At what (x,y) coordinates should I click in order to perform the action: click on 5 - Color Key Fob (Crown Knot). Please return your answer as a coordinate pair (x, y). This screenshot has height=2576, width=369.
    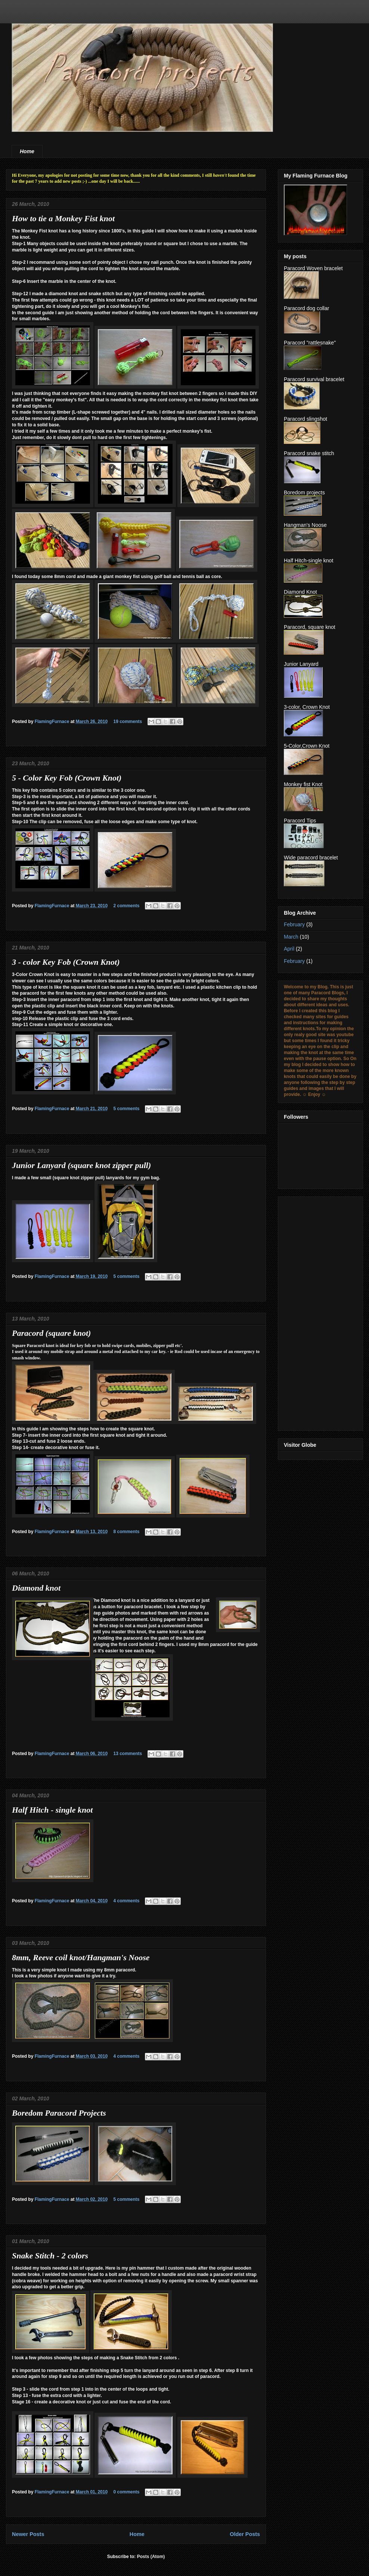
    Looking at the image, I should click on (66, 777).